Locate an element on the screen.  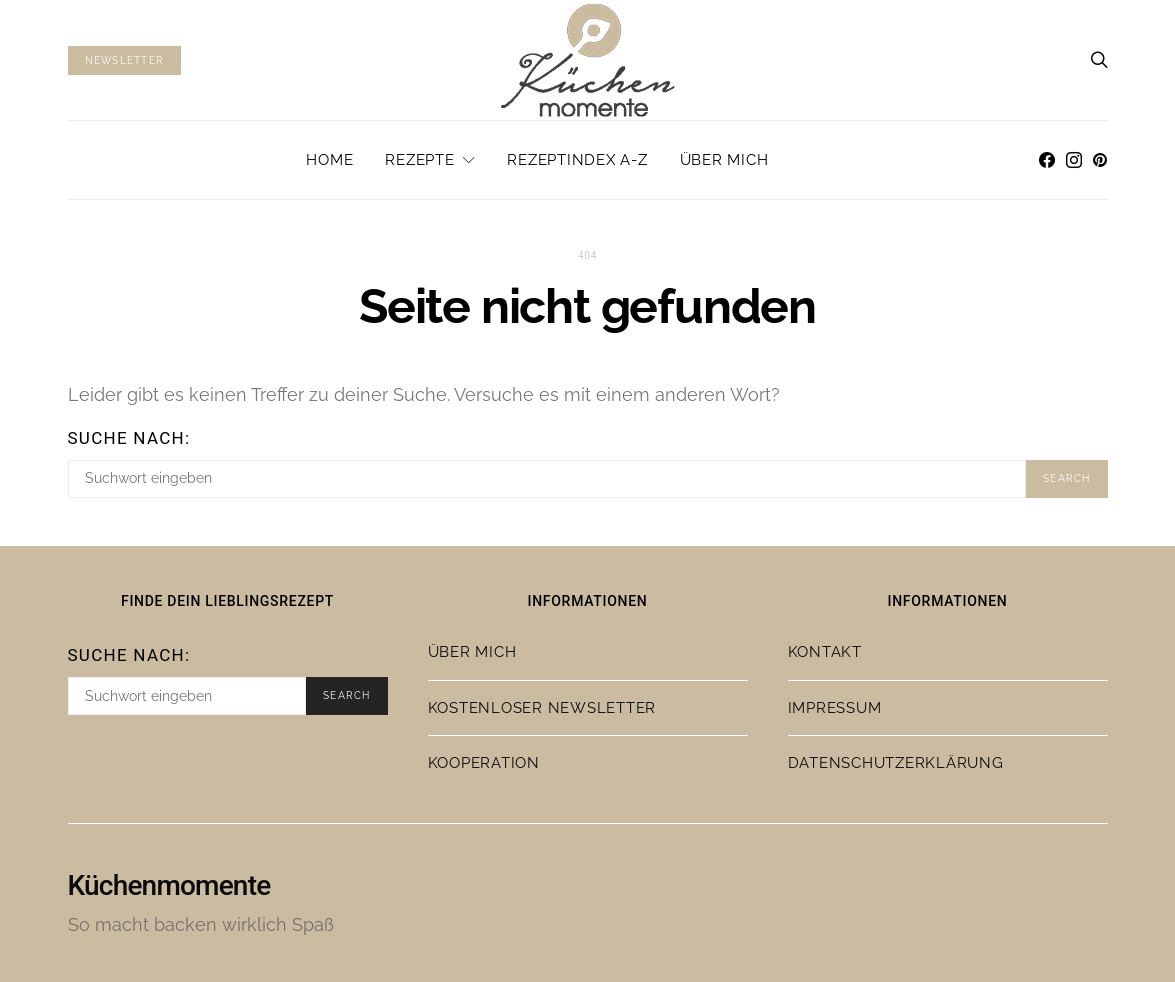
Über mich is located at coordinates (724, 160).